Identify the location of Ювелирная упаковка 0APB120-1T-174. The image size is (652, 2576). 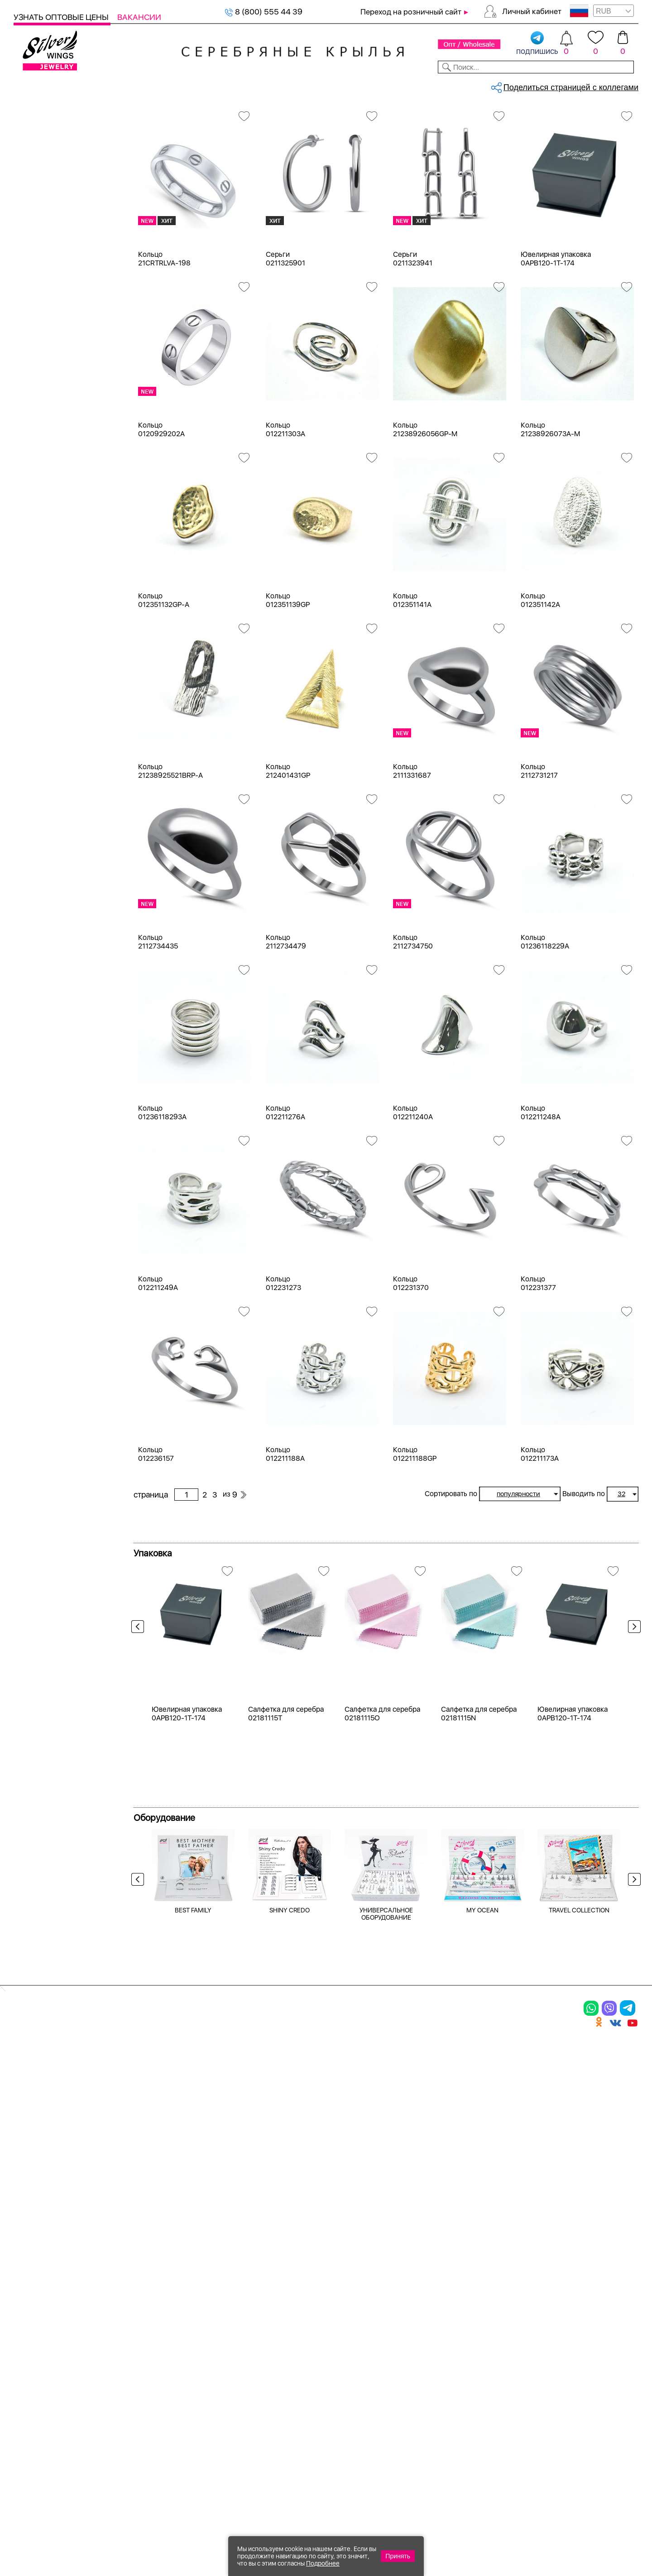
(556, 334).